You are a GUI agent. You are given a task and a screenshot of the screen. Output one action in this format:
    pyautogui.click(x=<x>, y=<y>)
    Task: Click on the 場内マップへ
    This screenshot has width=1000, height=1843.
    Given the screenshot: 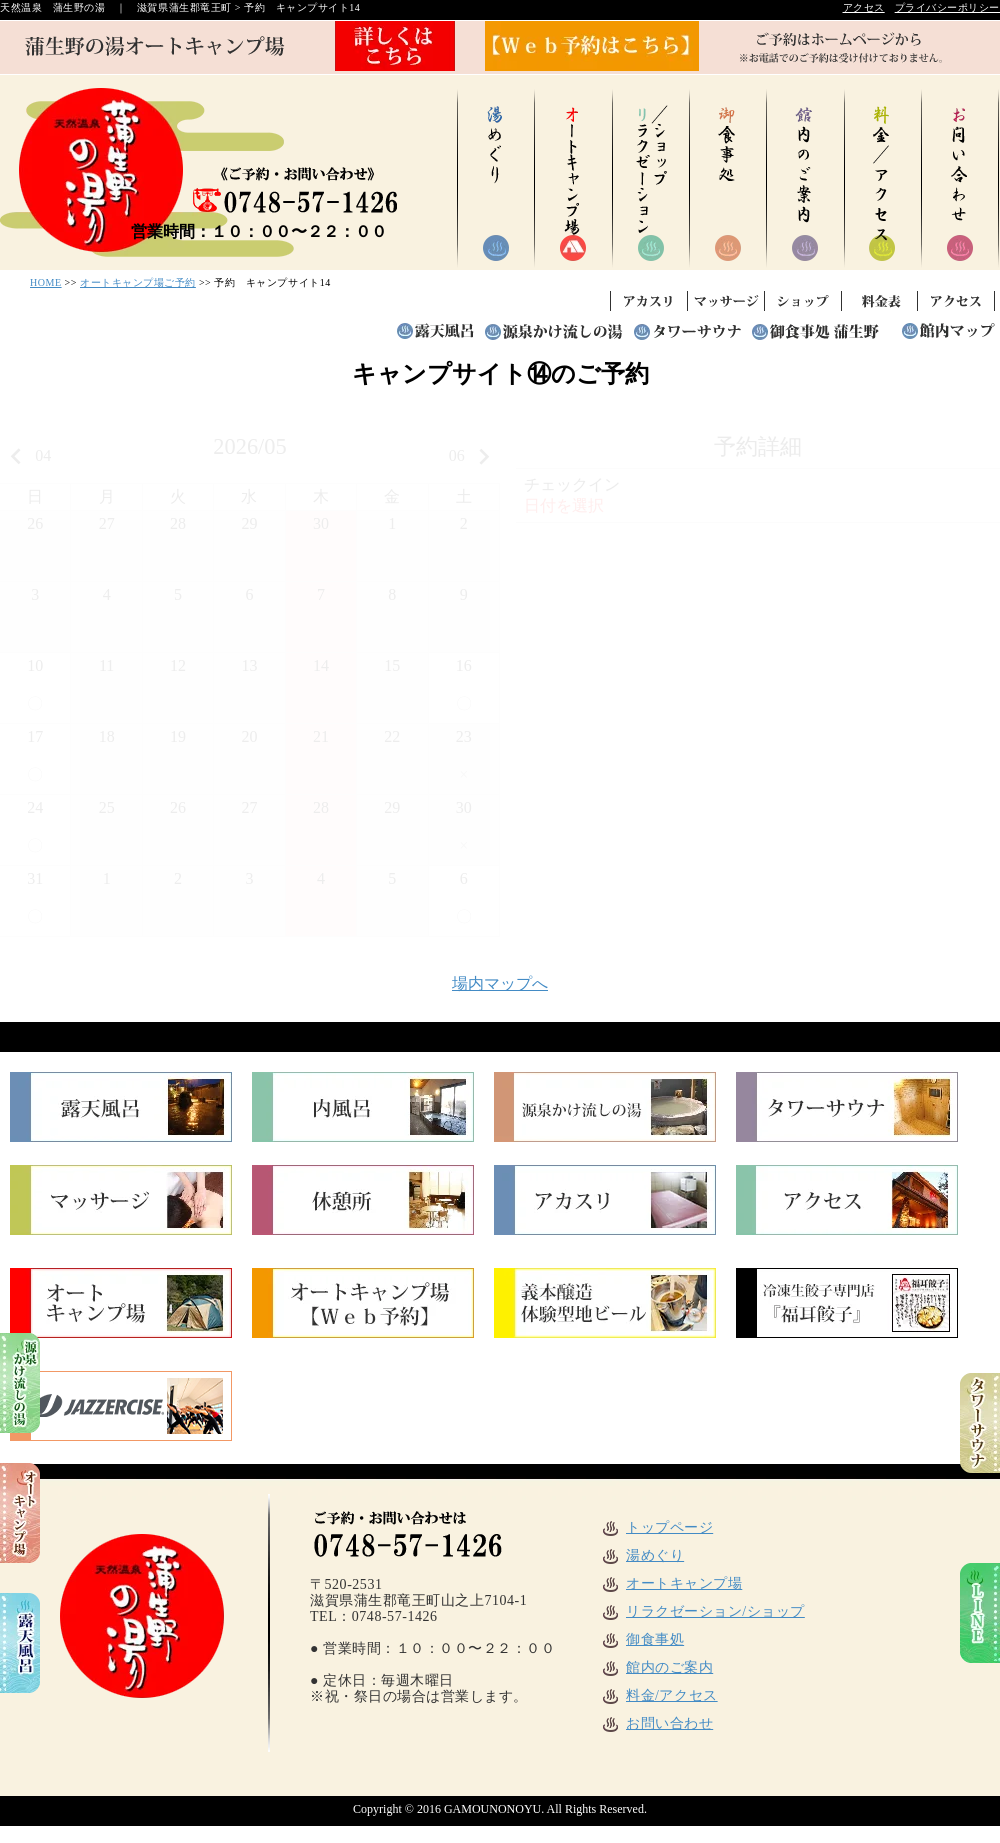 What is the action you would take?
    pyautogui.click(x=500, y=983)
    